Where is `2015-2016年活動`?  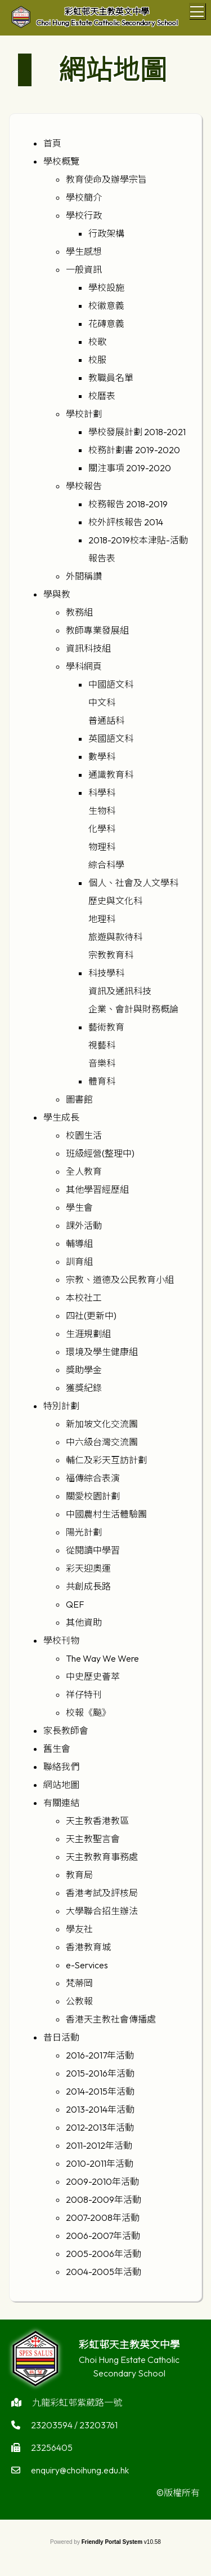 2015-2016年活動 is located at coordinates (100, 2073).